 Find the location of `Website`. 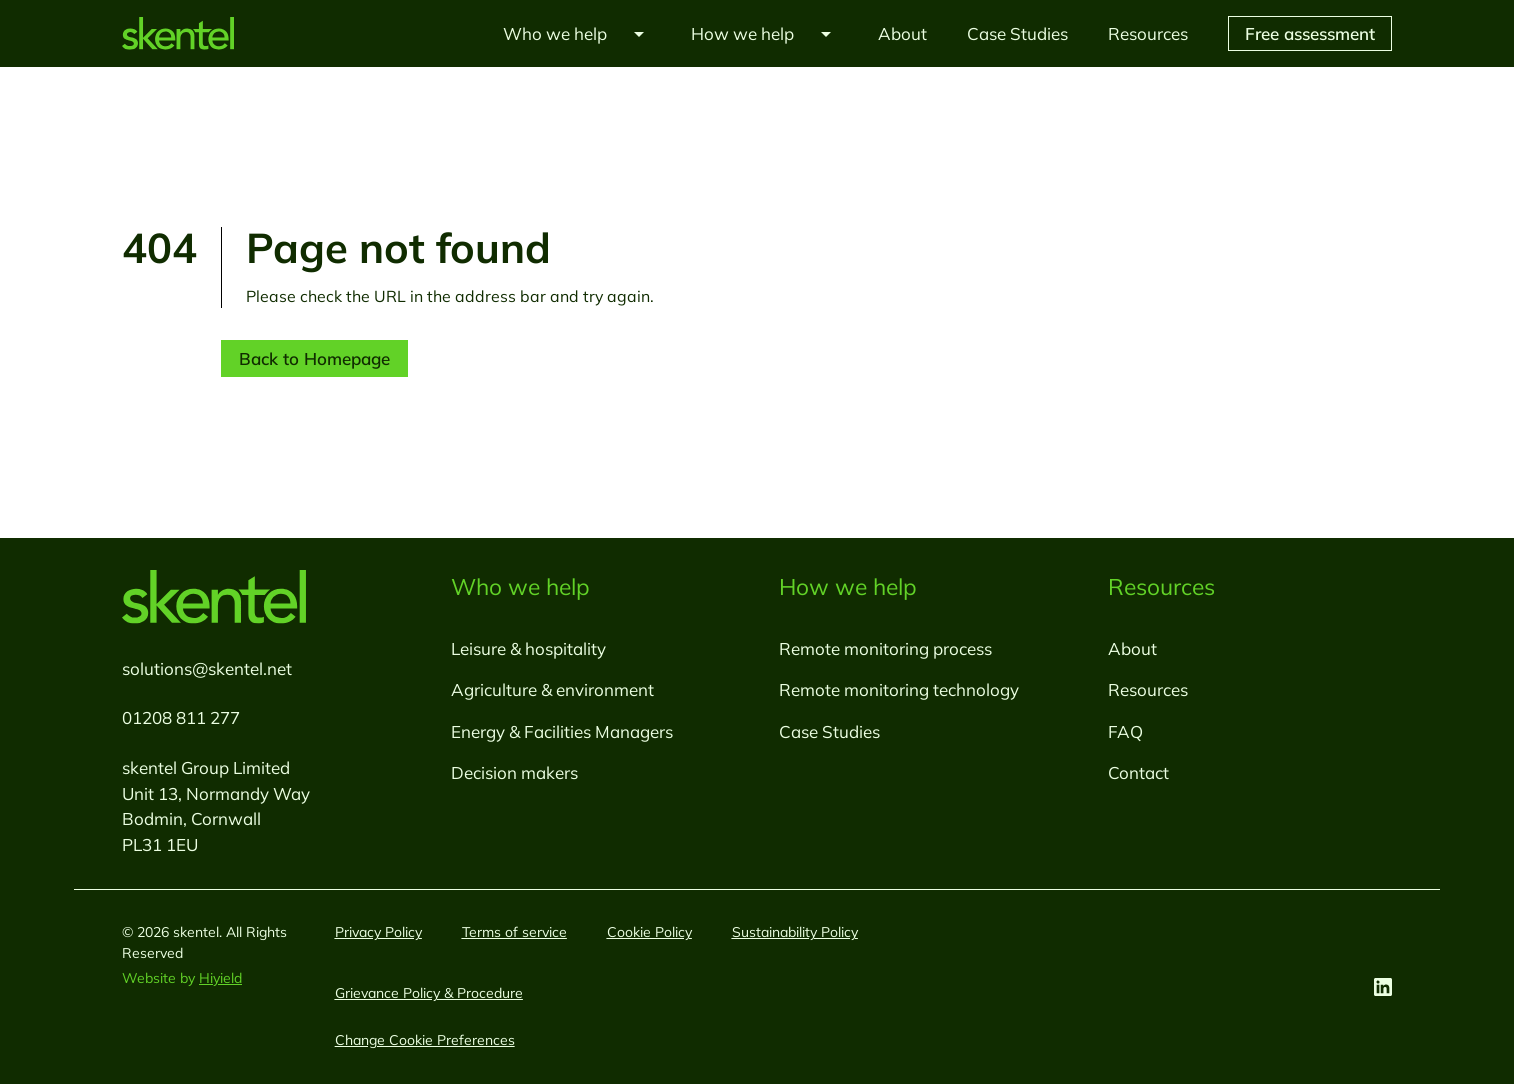

Website is located at coordinates (151, 978).